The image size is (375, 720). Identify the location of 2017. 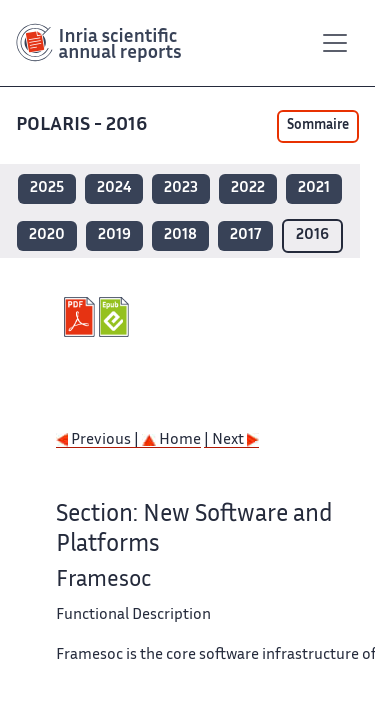
(245, 235).